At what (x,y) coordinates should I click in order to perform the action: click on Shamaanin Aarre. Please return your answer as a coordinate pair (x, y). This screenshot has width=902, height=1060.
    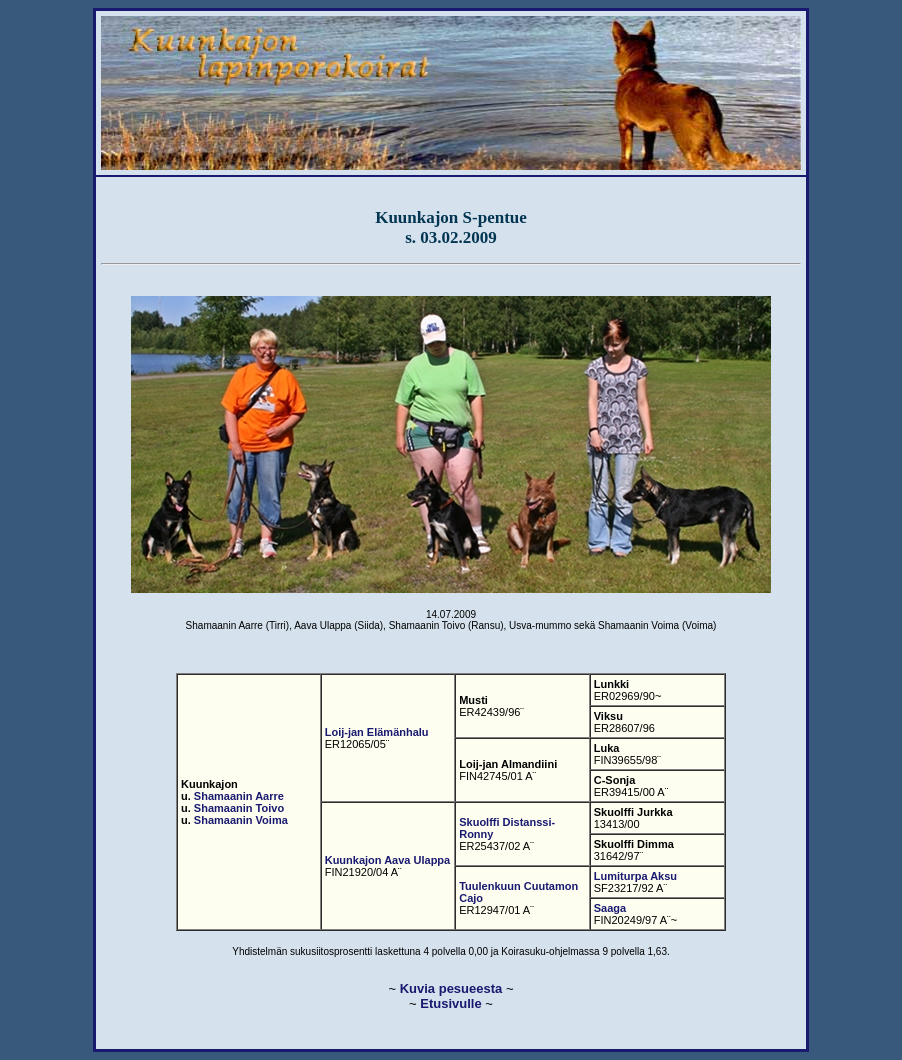
    Looking at the image, I should click on (239, 796).